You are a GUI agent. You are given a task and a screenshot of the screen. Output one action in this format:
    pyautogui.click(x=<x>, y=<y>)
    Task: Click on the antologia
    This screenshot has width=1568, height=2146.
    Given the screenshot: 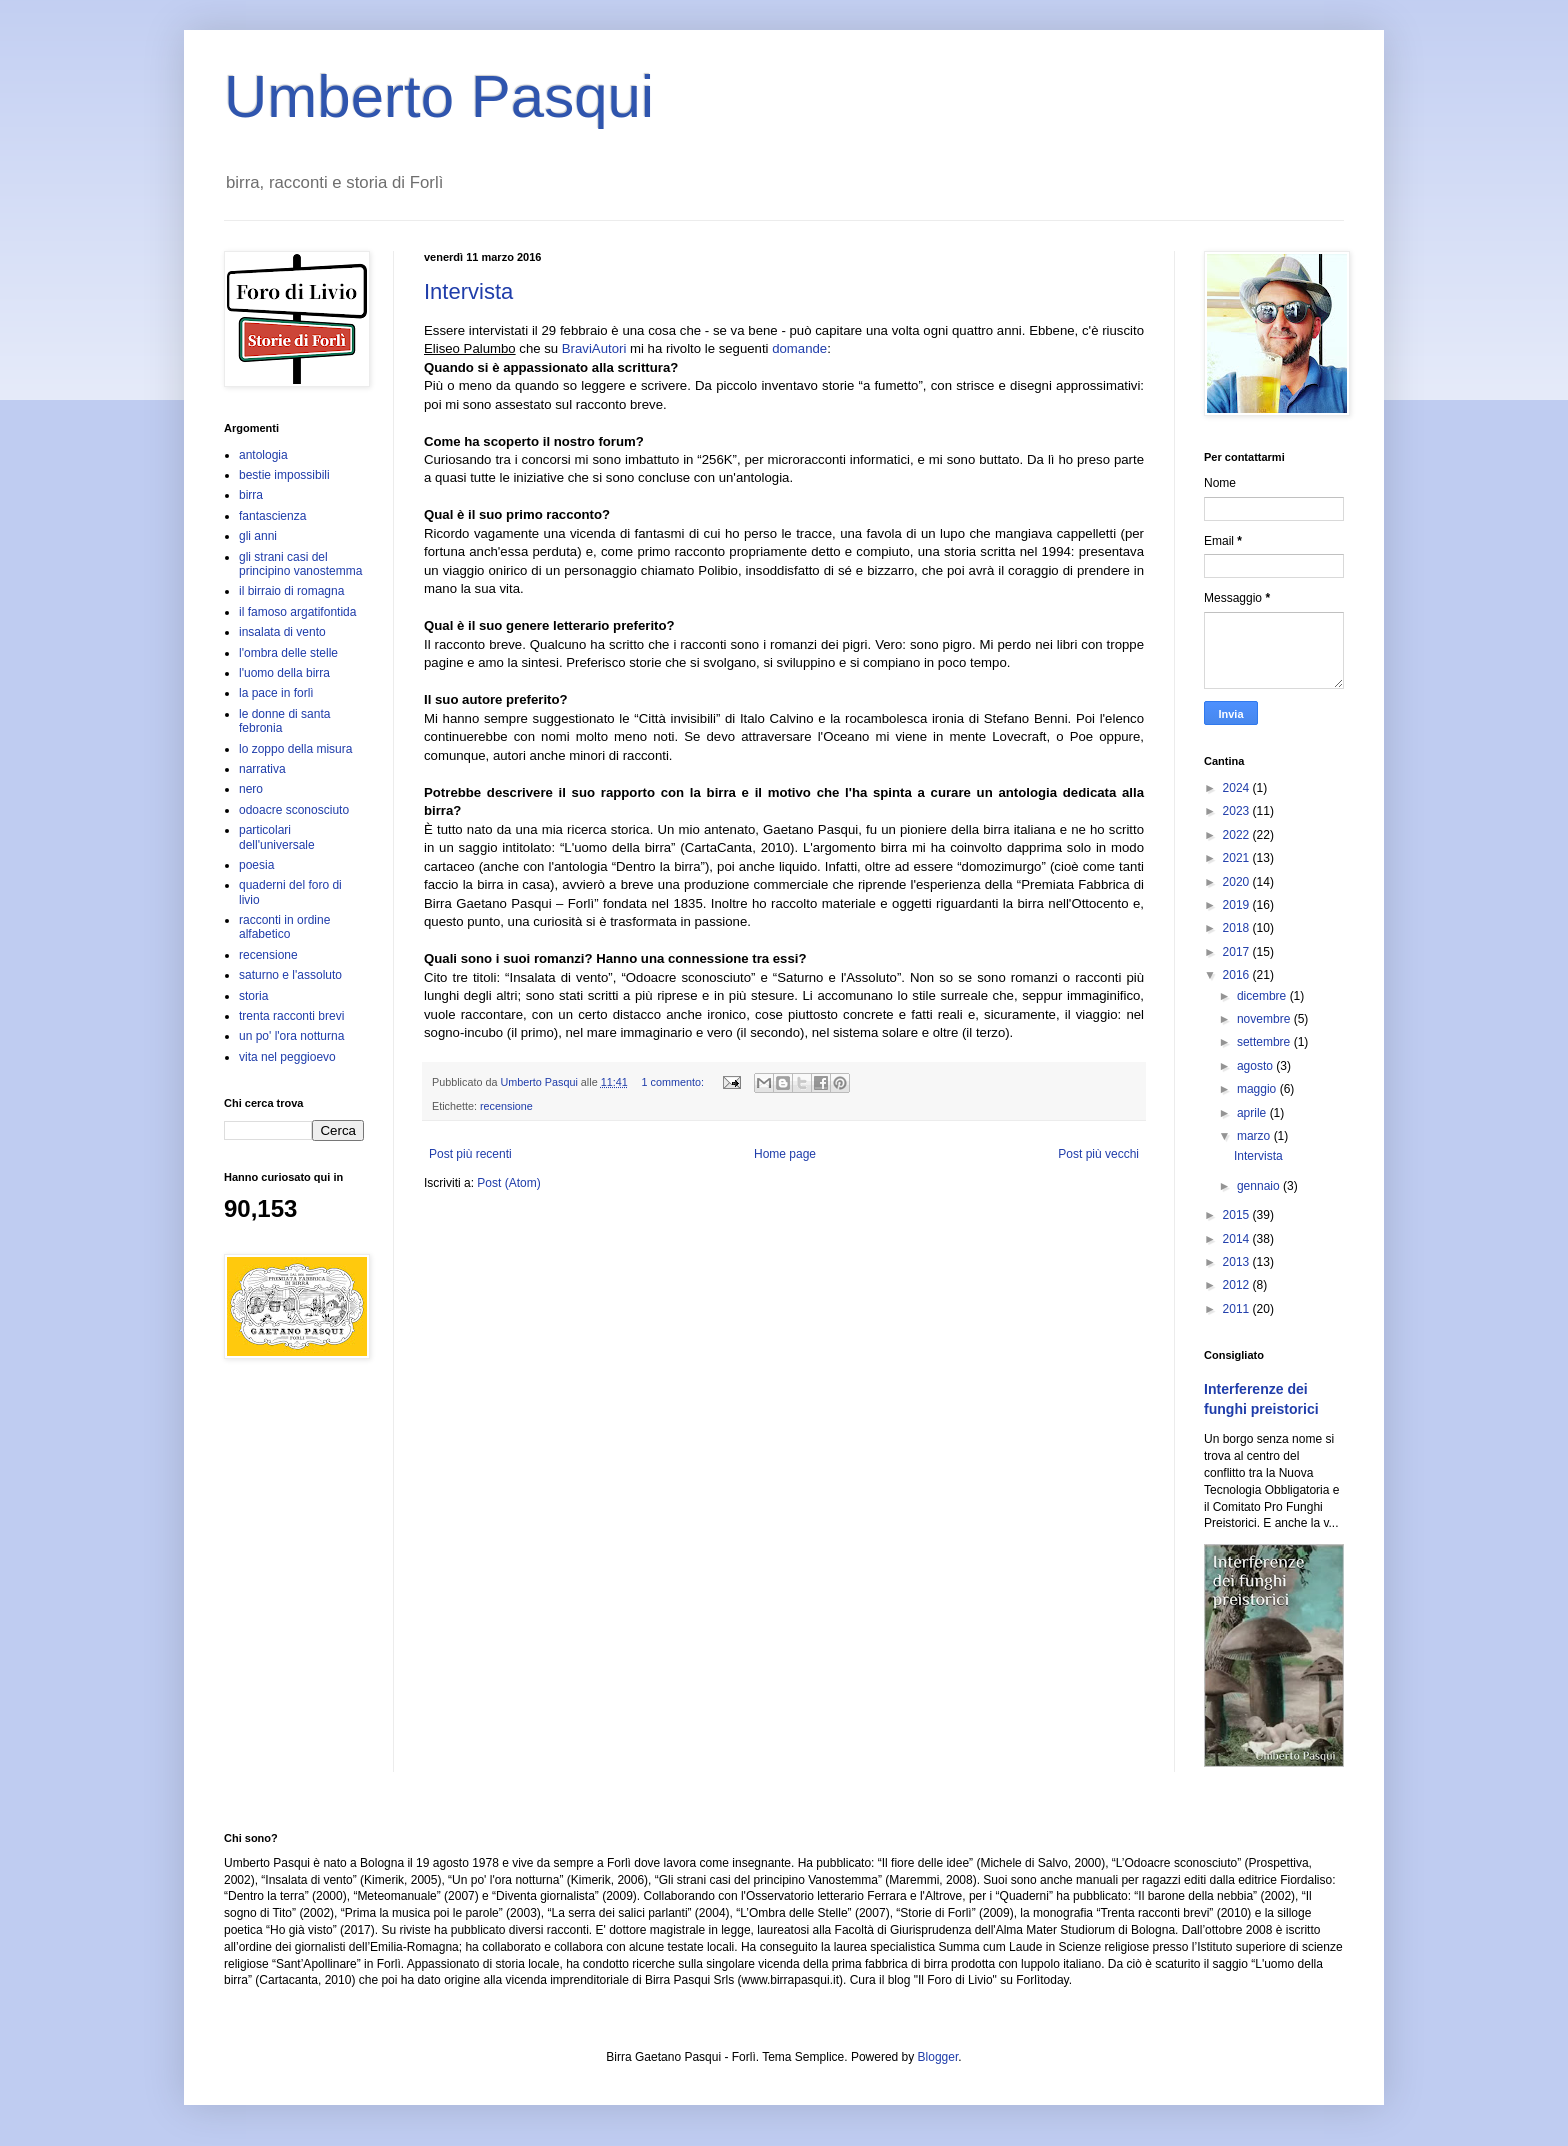 What is the action you would take?
    pyautogui.click(x=263, y=455)
    